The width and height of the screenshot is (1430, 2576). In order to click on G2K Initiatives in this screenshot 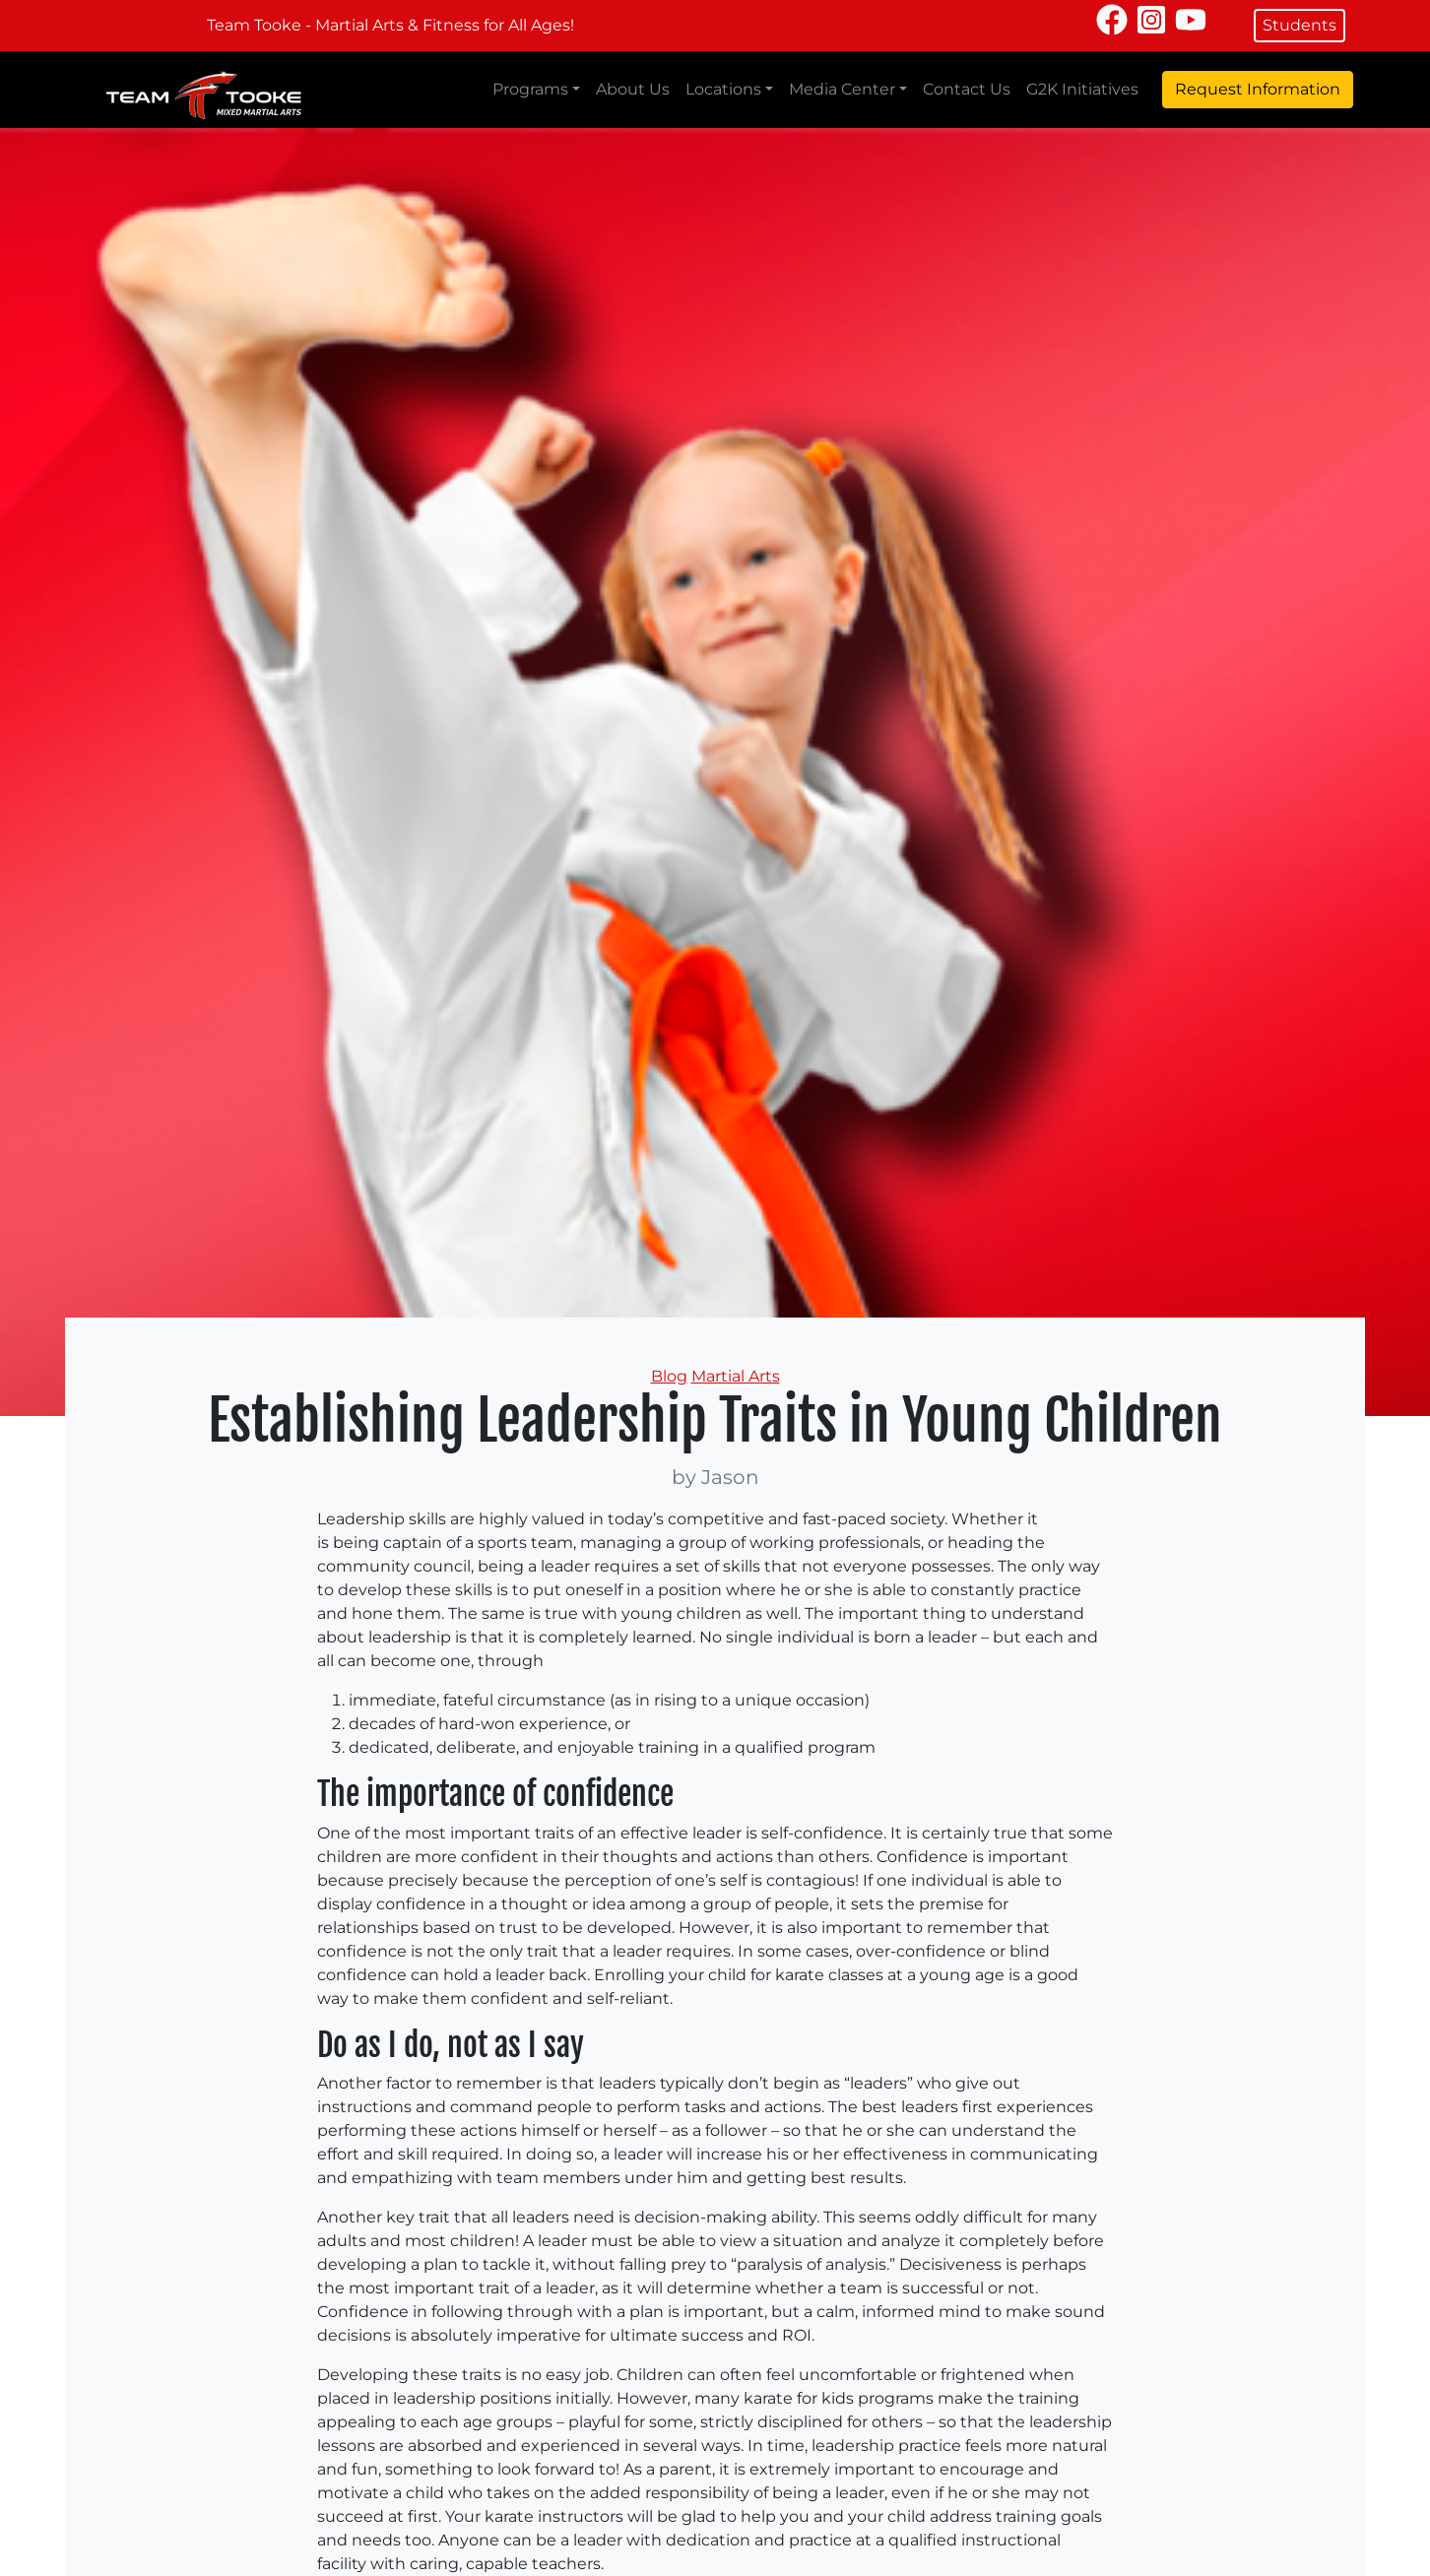, I will do `click(1082, 89)`.